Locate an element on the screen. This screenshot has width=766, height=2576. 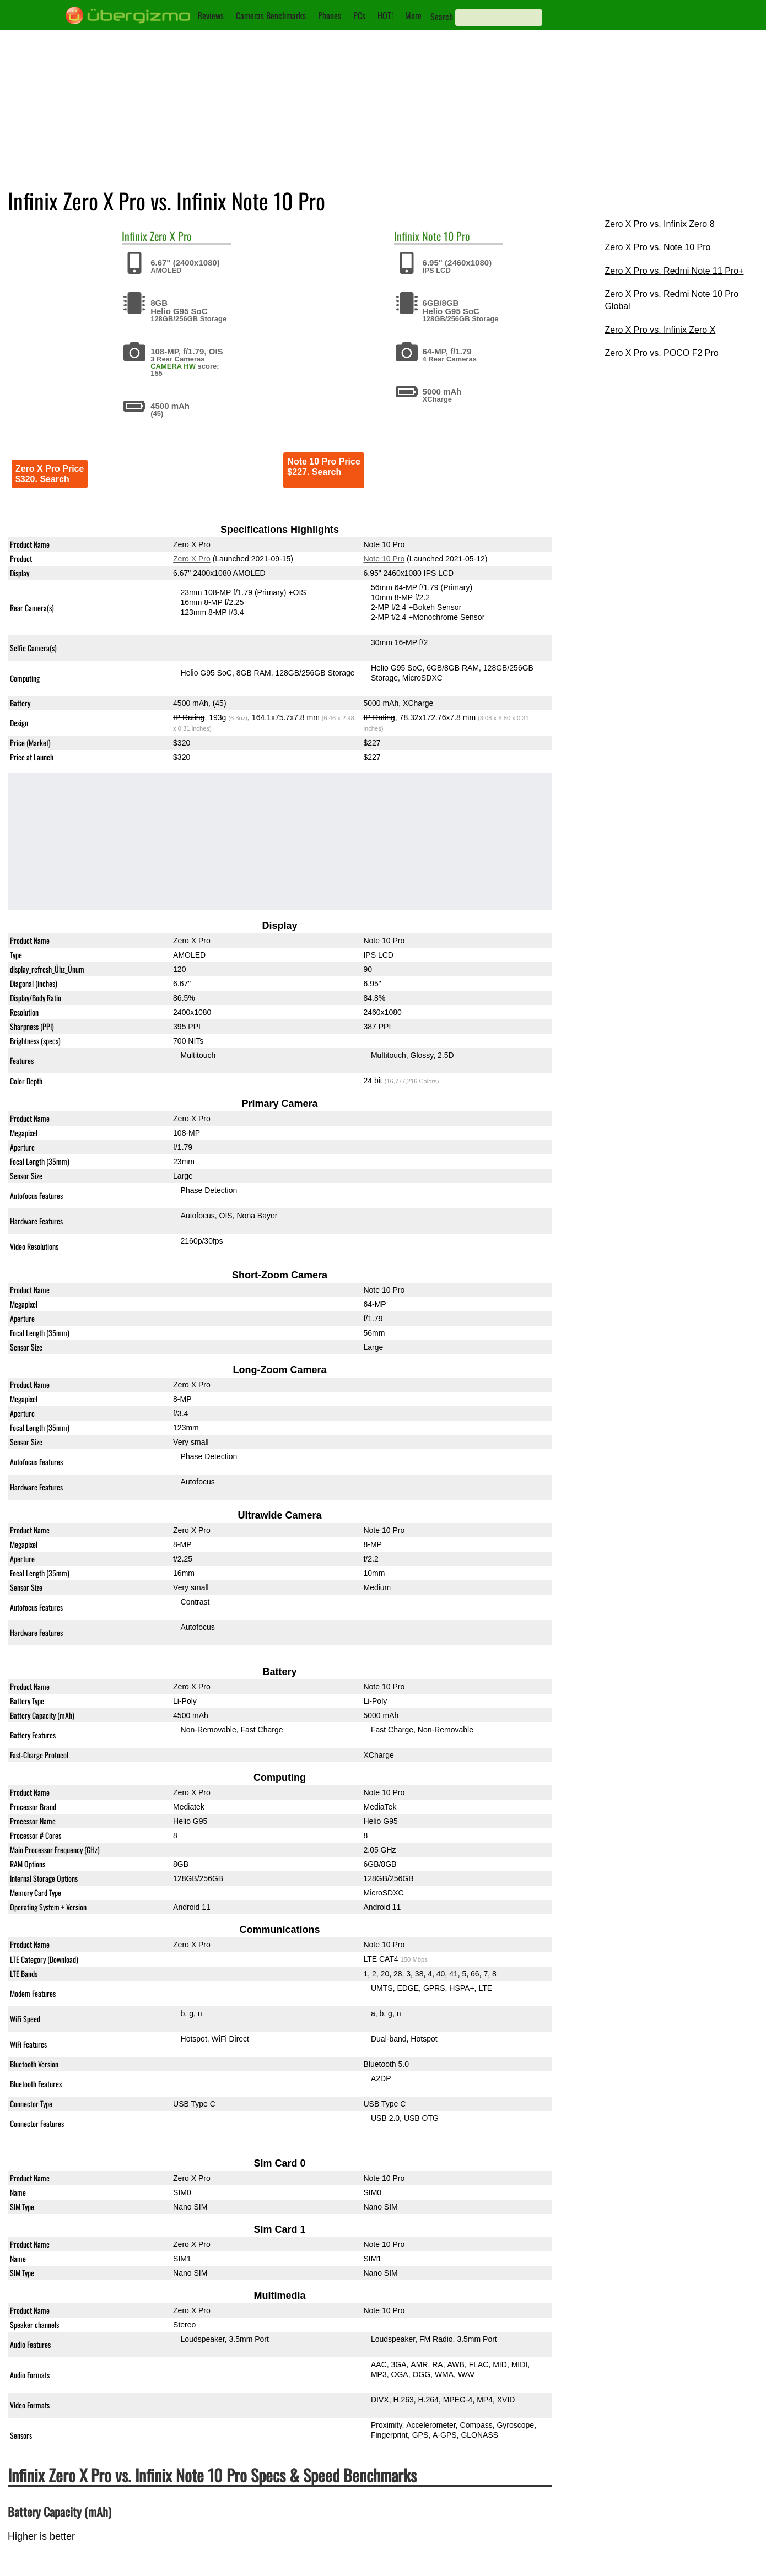
Reviews is located at coordinates (211, 15).